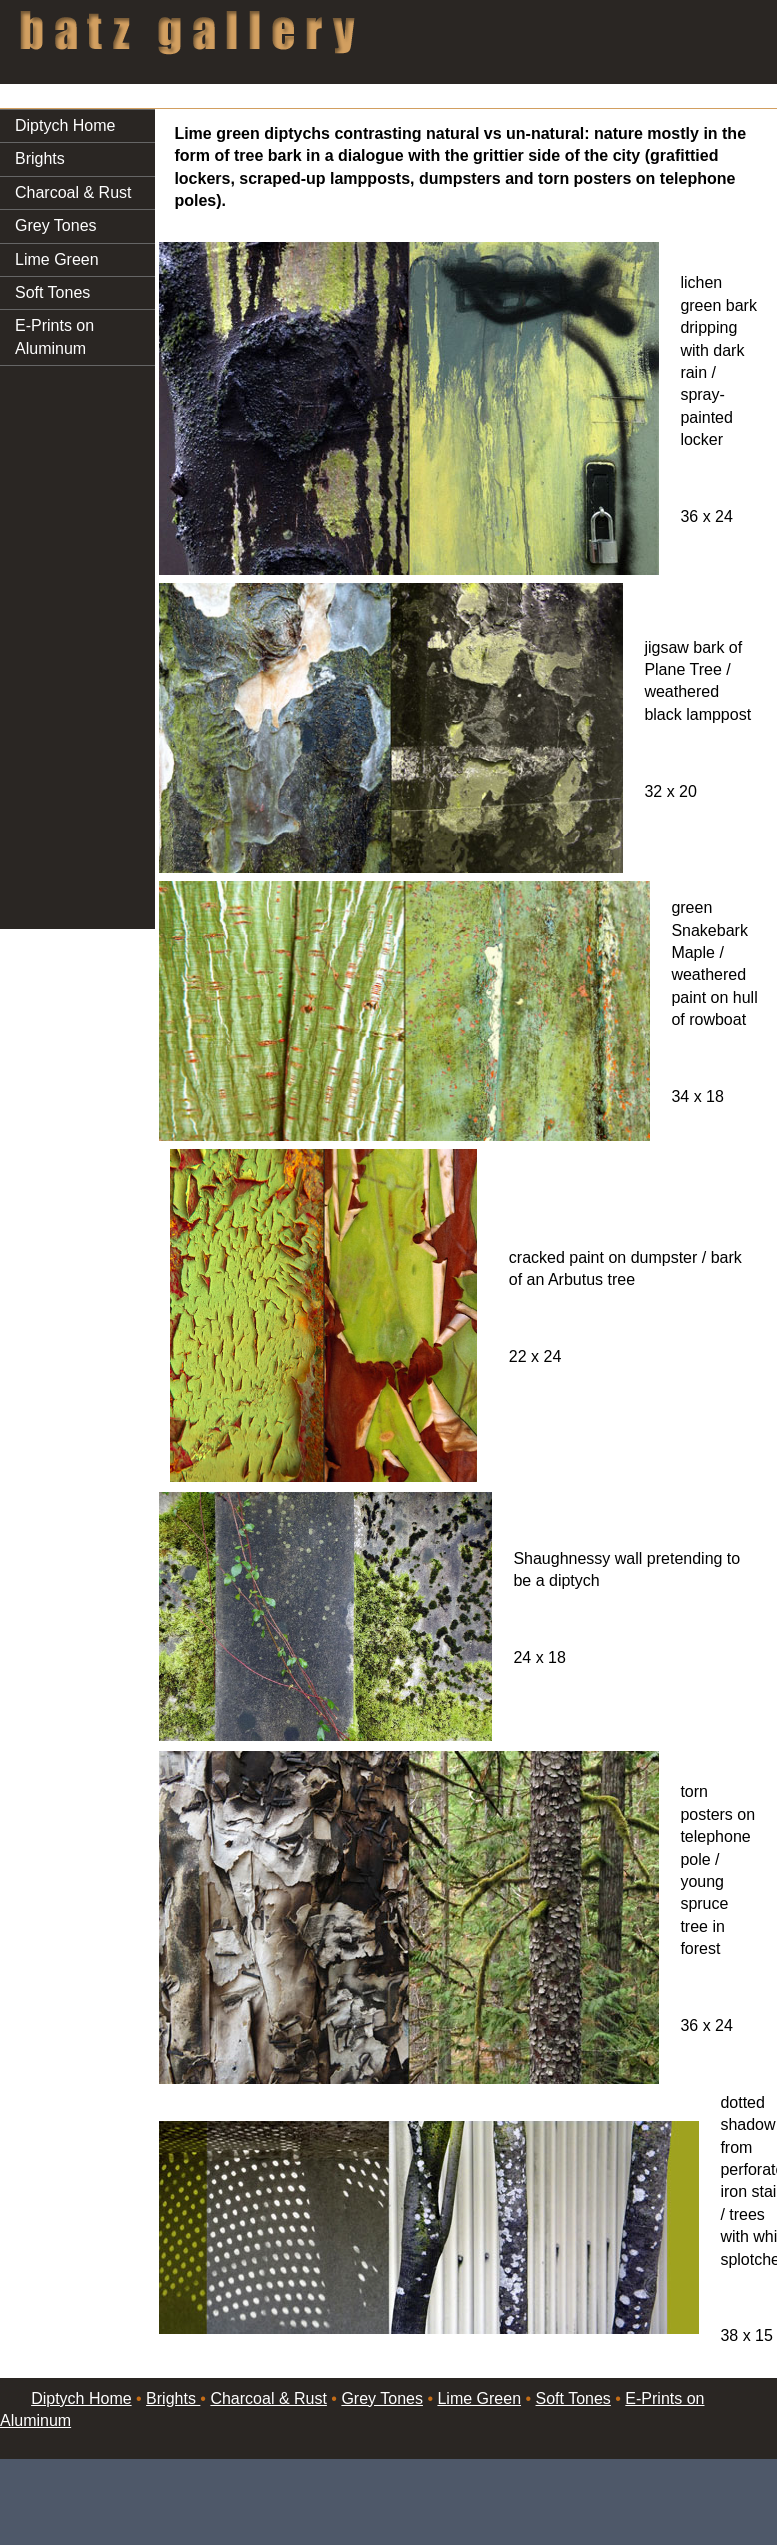 The width and height of the screenshot is (777, 2545). Describe the element at coordinates (56, 225) in the screenshot. I see `Grey Tones` at that location.